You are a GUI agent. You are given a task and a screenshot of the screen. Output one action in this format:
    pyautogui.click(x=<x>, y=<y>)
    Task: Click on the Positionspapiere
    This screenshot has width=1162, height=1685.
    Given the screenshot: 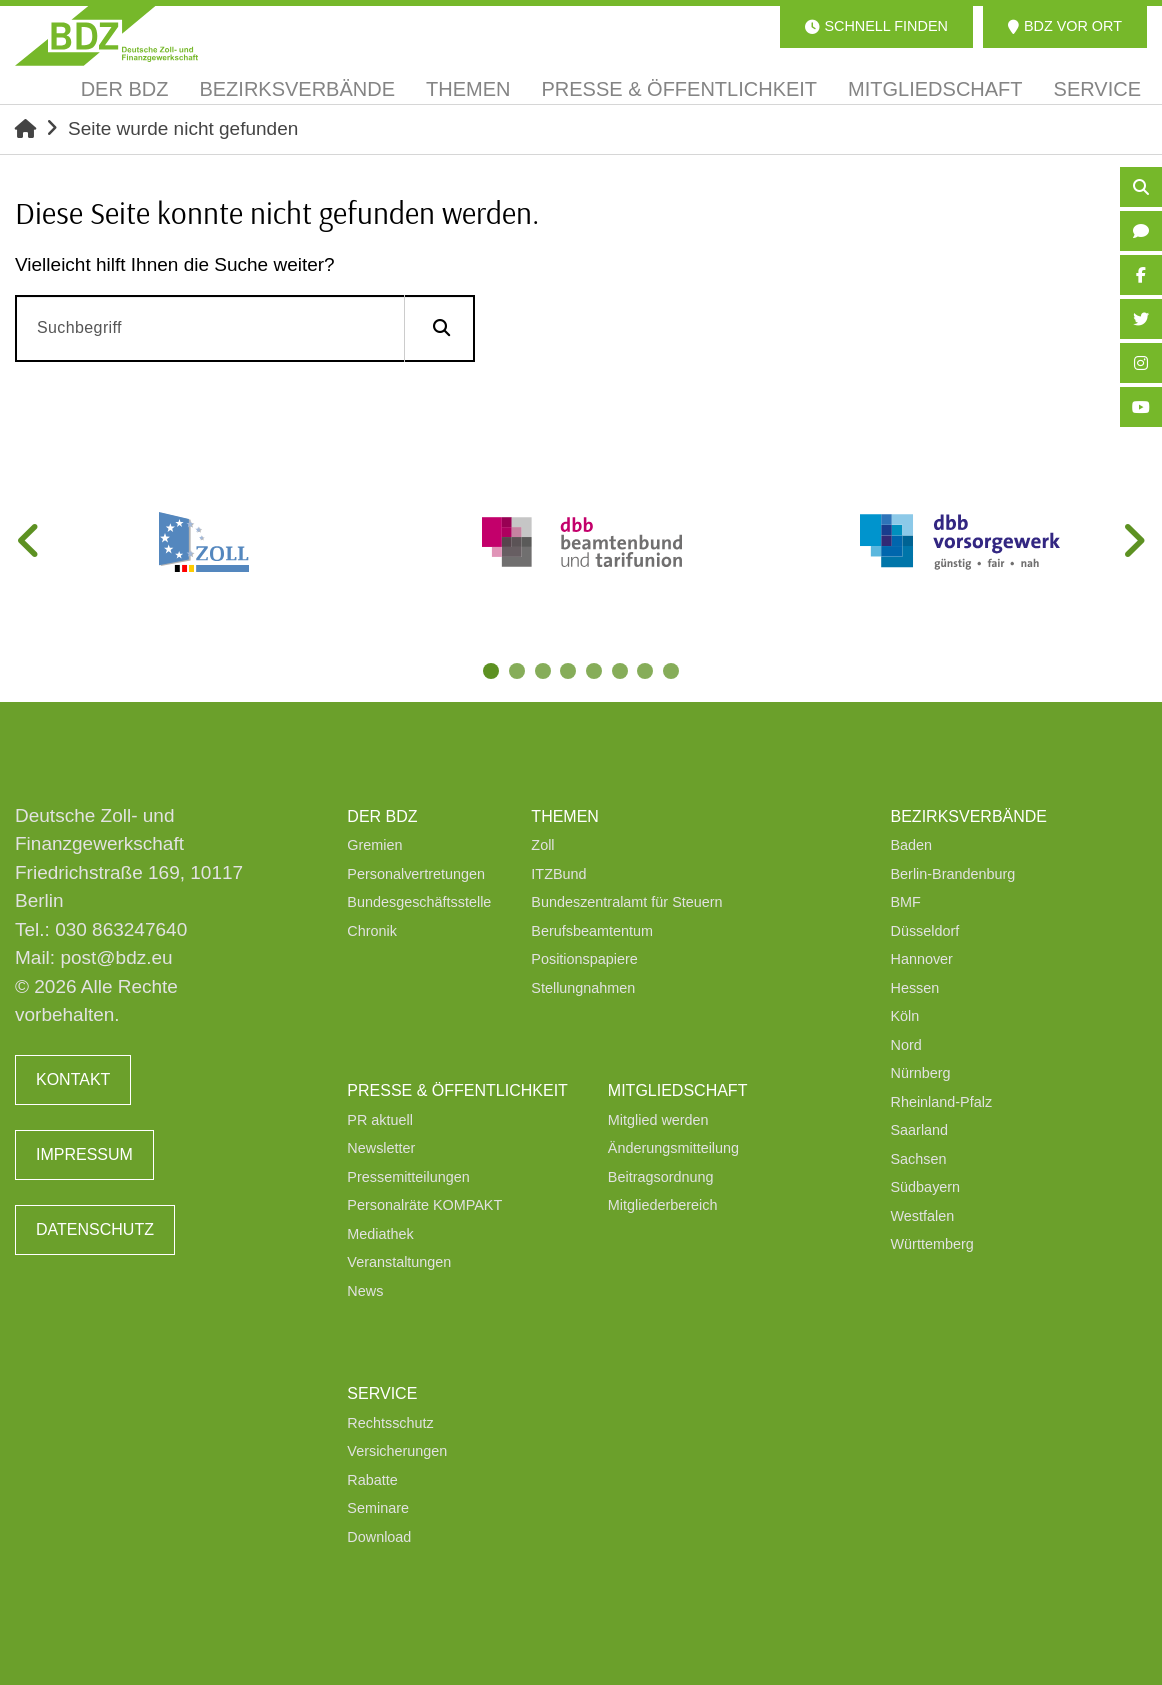 What is the action you would take?
    pyautogui.click(x=584, y=959)
    